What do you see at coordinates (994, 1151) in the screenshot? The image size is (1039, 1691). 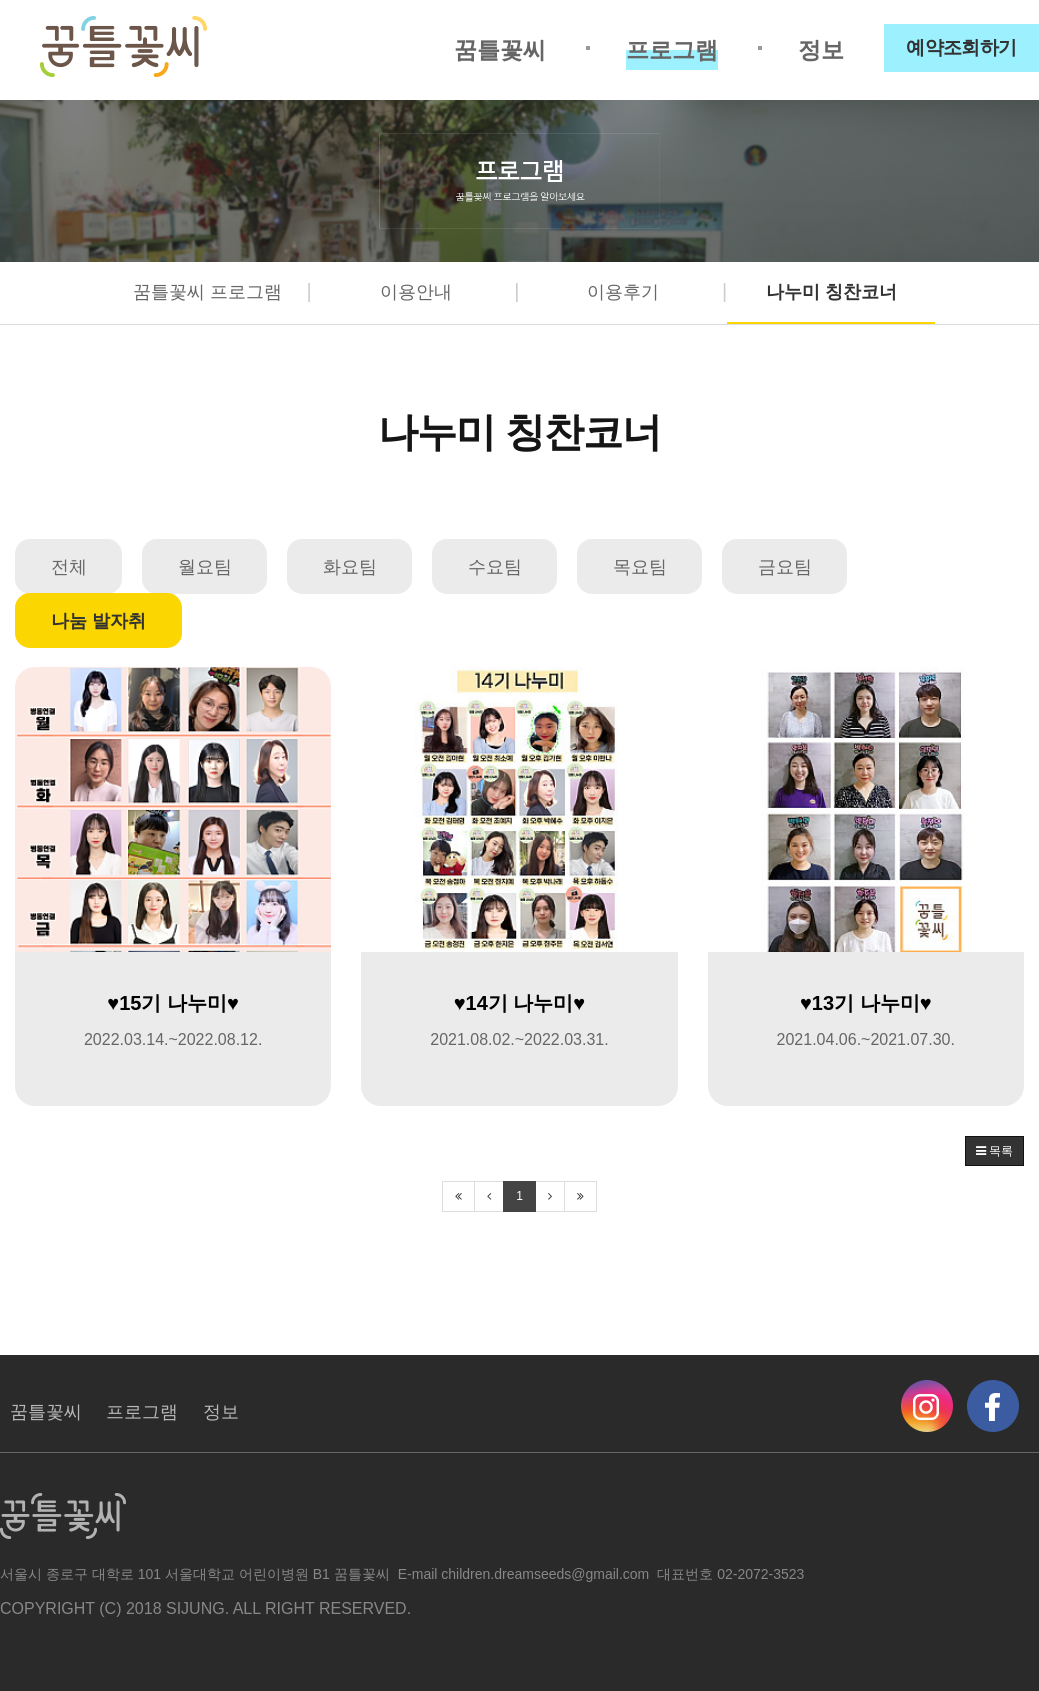 I see `목록 [button]` at bounding box center [994, 1151].